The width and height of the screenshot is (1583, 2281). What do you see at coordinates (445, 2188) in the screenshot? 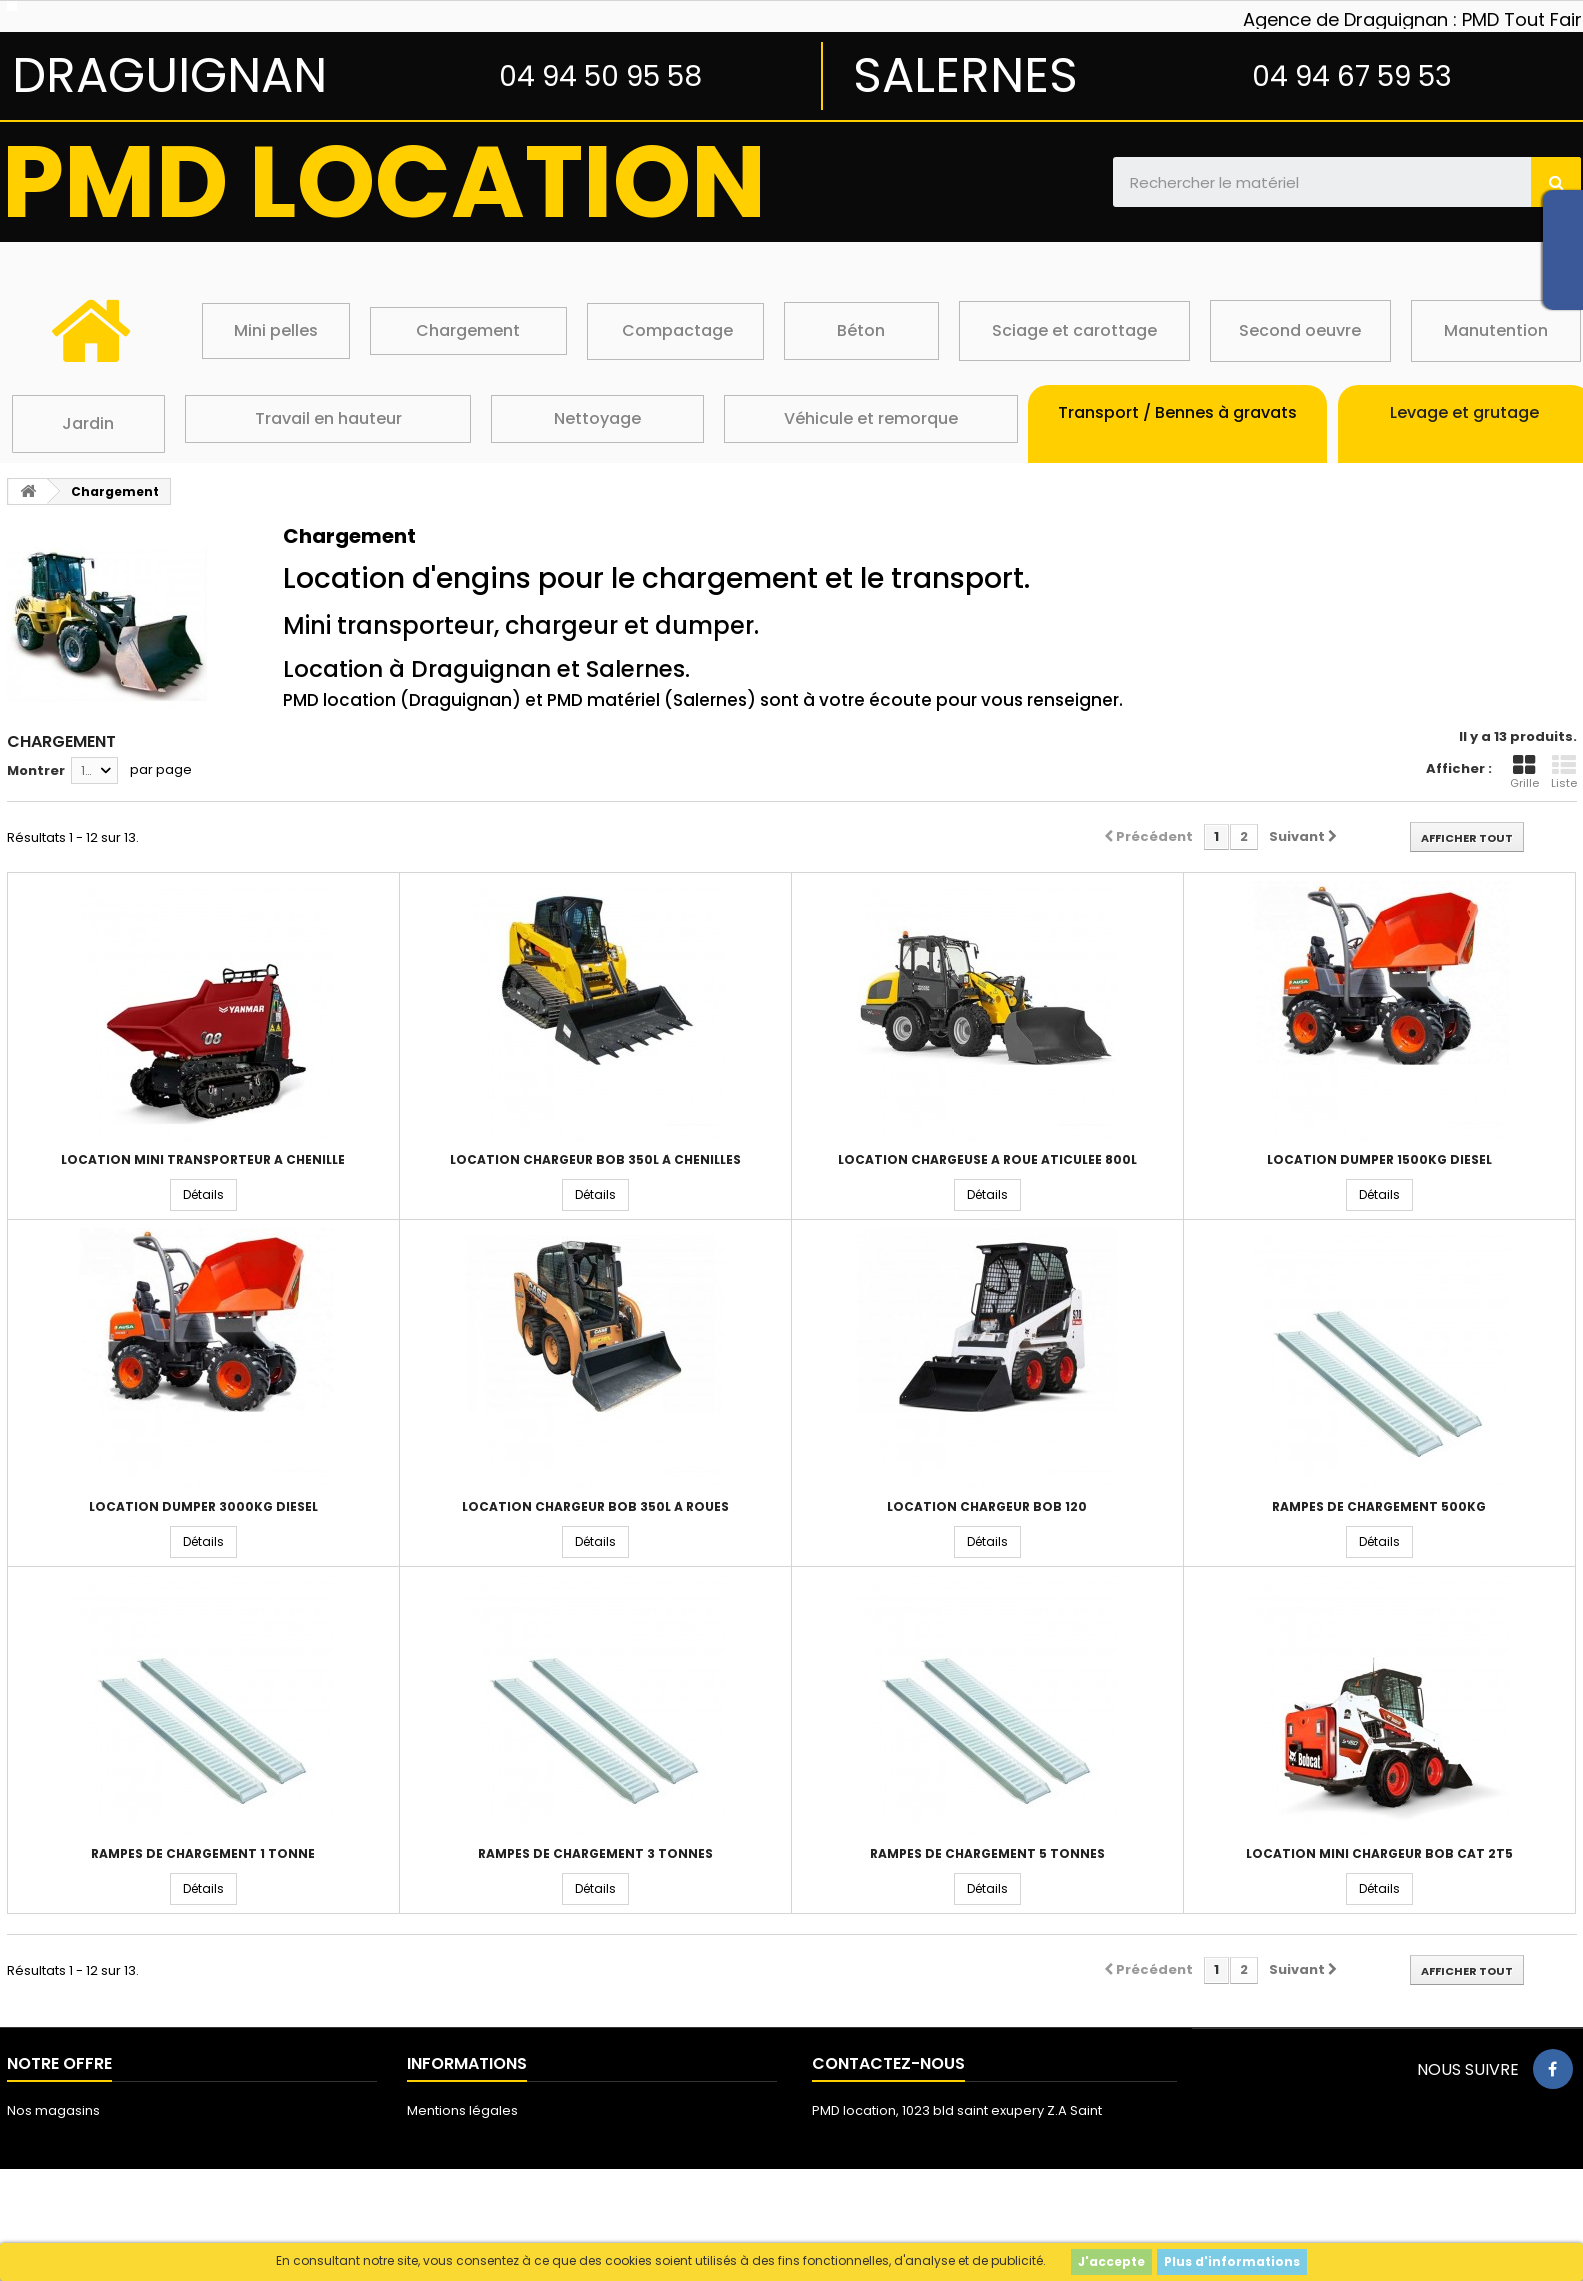
I see `Les cookies` at bounding box center [445, 2188].